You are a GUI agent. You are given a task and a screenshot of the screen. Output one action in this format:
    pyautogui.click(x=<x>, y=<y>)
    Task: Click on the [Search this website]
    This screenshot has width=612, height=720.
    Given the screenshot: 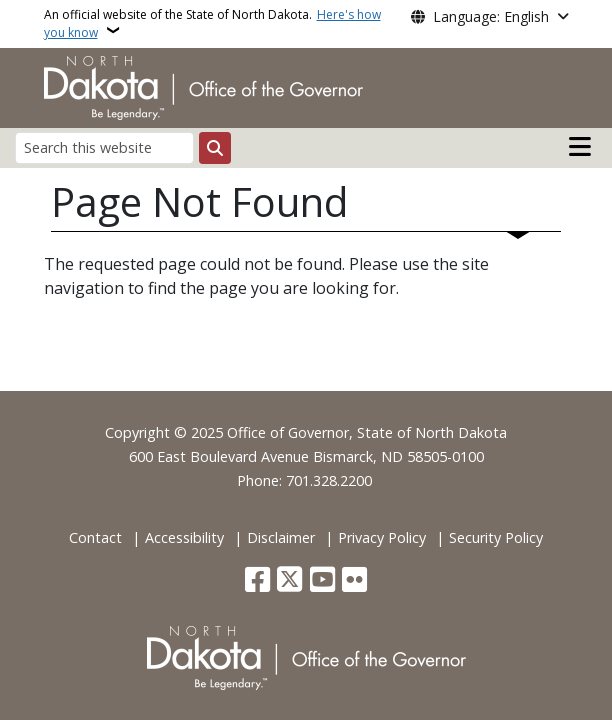 What is the action you would take?
    pyautogui.click(x=104, y=147)
    